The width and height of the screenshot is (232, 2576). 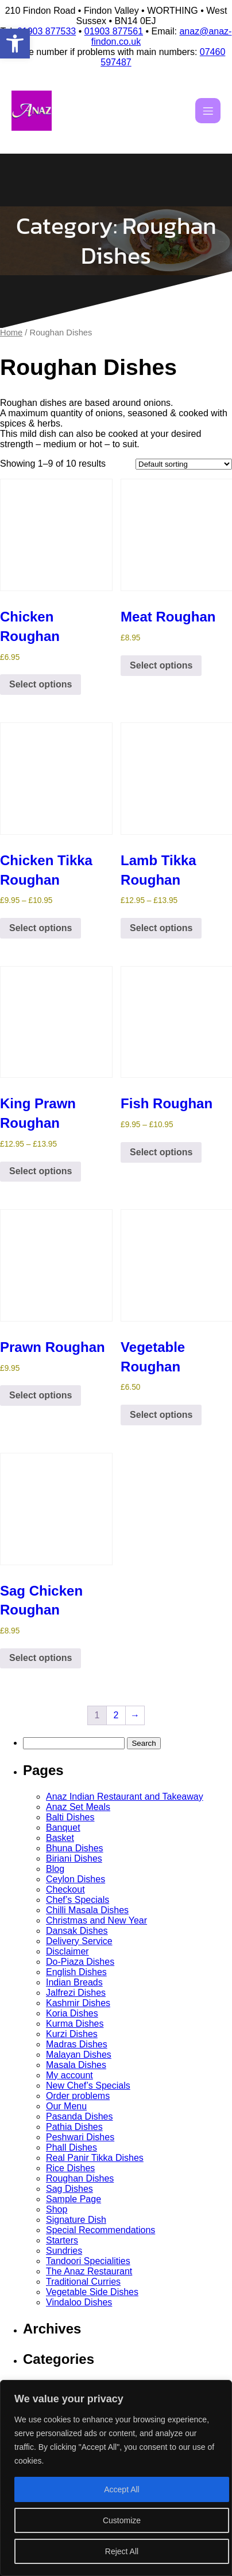 What do you see at coordinates (40, 1658) in the screenshot?
I see `Select options [Select options for “Sag Chicken Roughan”]` at bounding box center [40, 1658].